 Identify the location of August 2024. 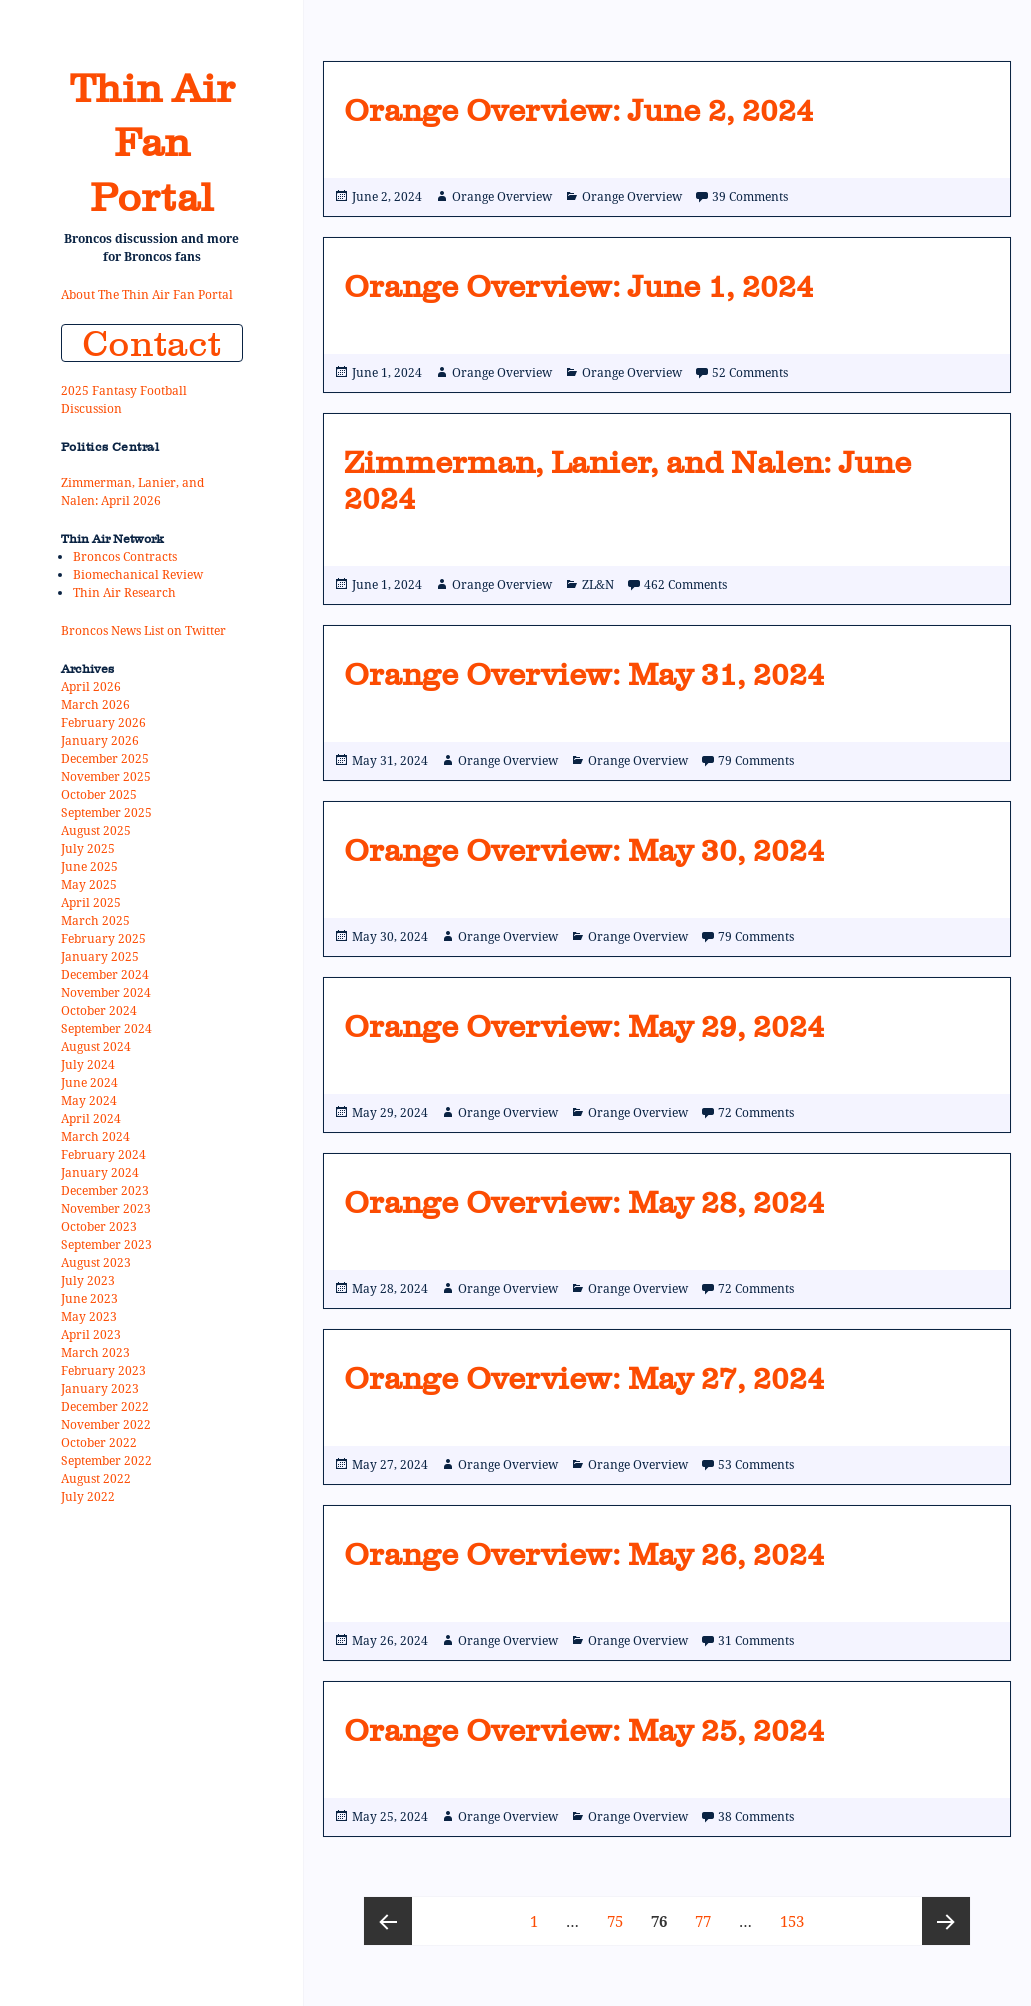
(96, 1046).